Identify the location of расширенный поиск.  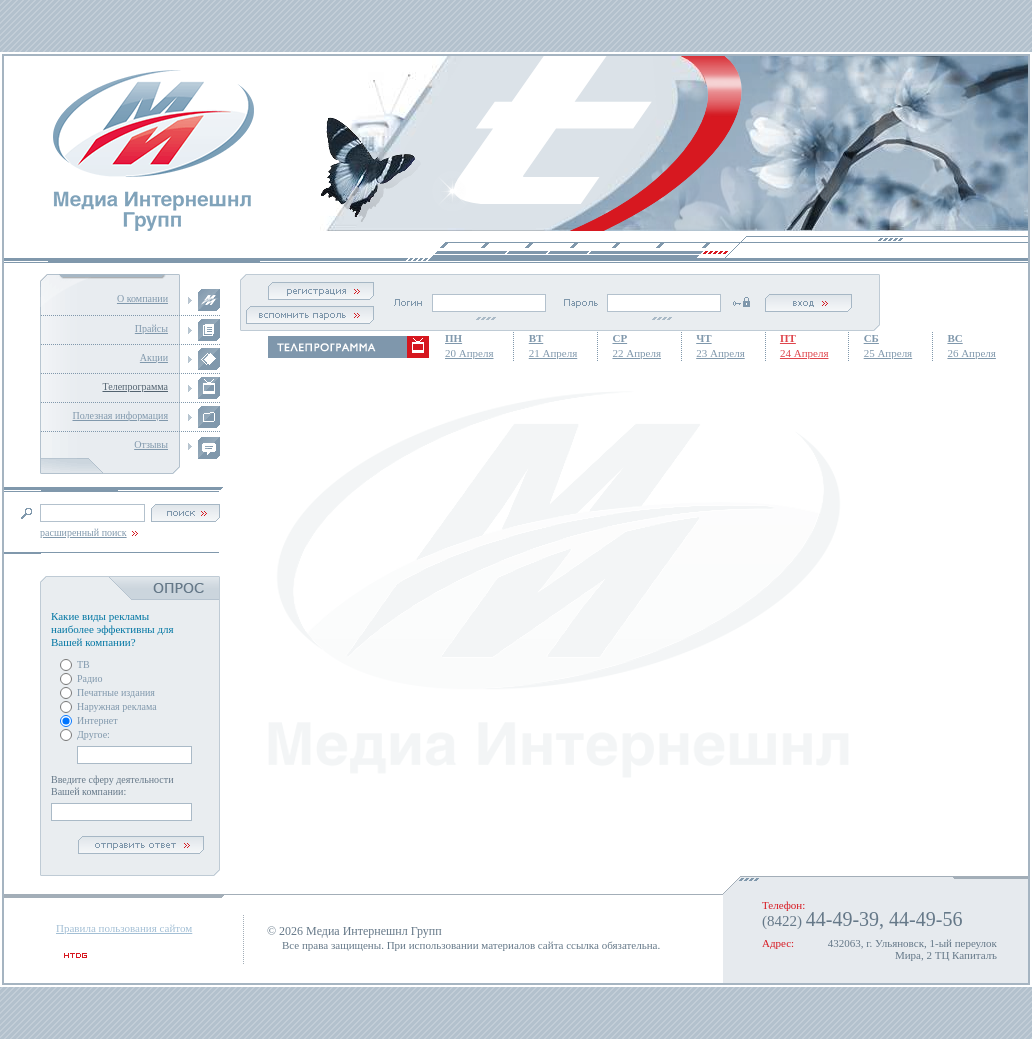
(83, 532).